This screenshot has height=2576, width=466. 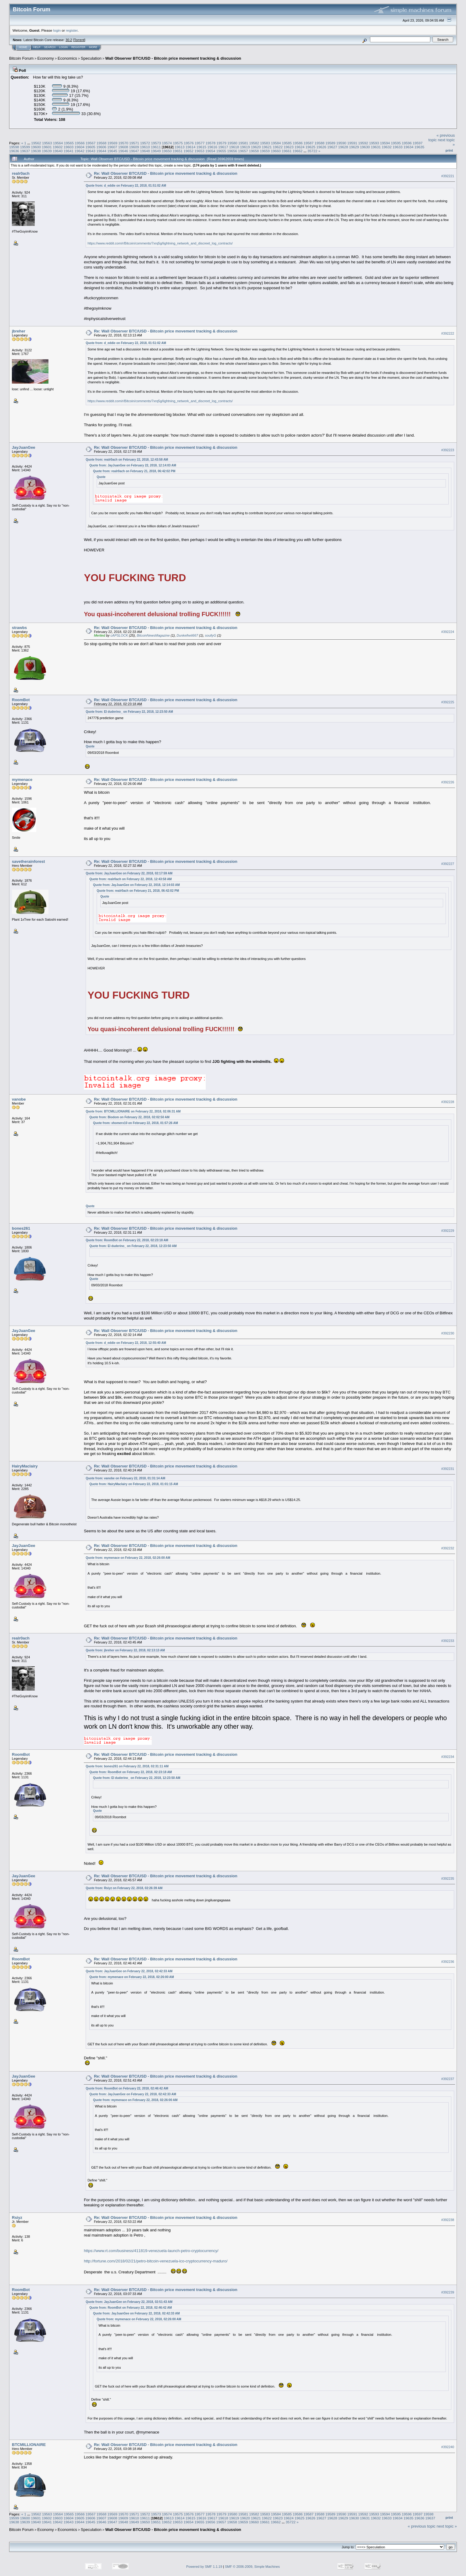 What do you see at coordinates (202, 147) in the screenshot?
I see `19615` at bounding box center [202, 147].